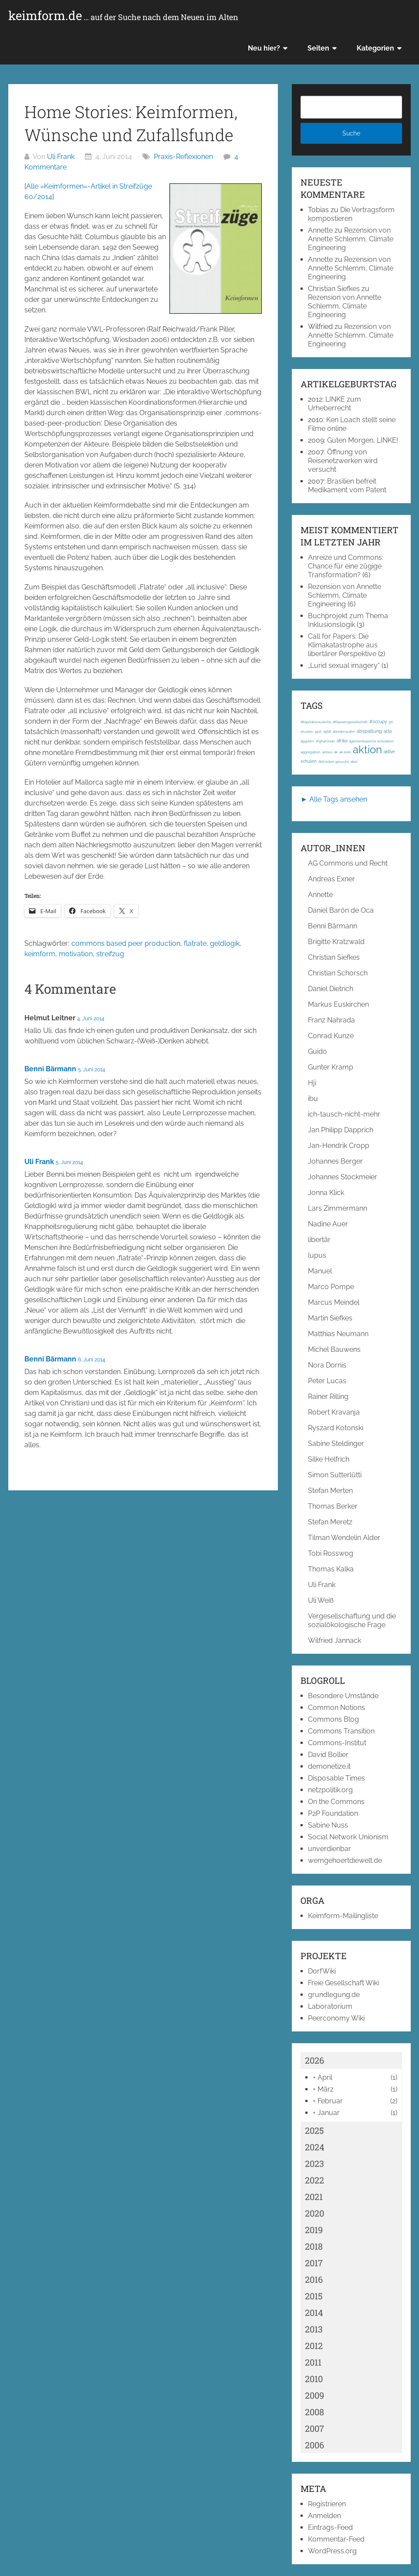 This screenshot has width=419, height=2576. Describe the element at coordinates (333, 761) in the screenshot. I see `Aktivisten gesucht` at that location.